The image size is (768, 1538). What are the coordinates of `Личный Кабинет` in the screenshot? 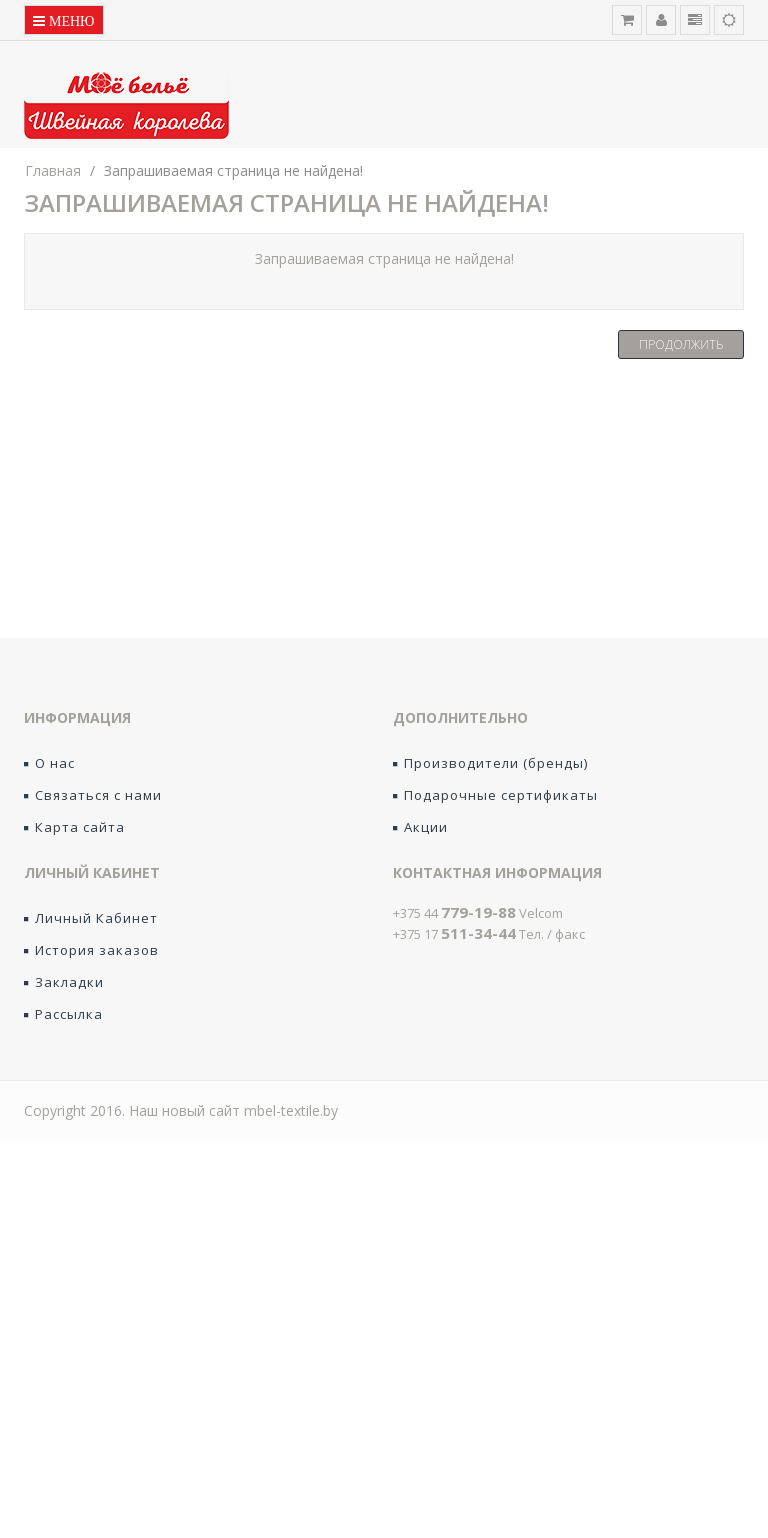 It's located at (91, 918).